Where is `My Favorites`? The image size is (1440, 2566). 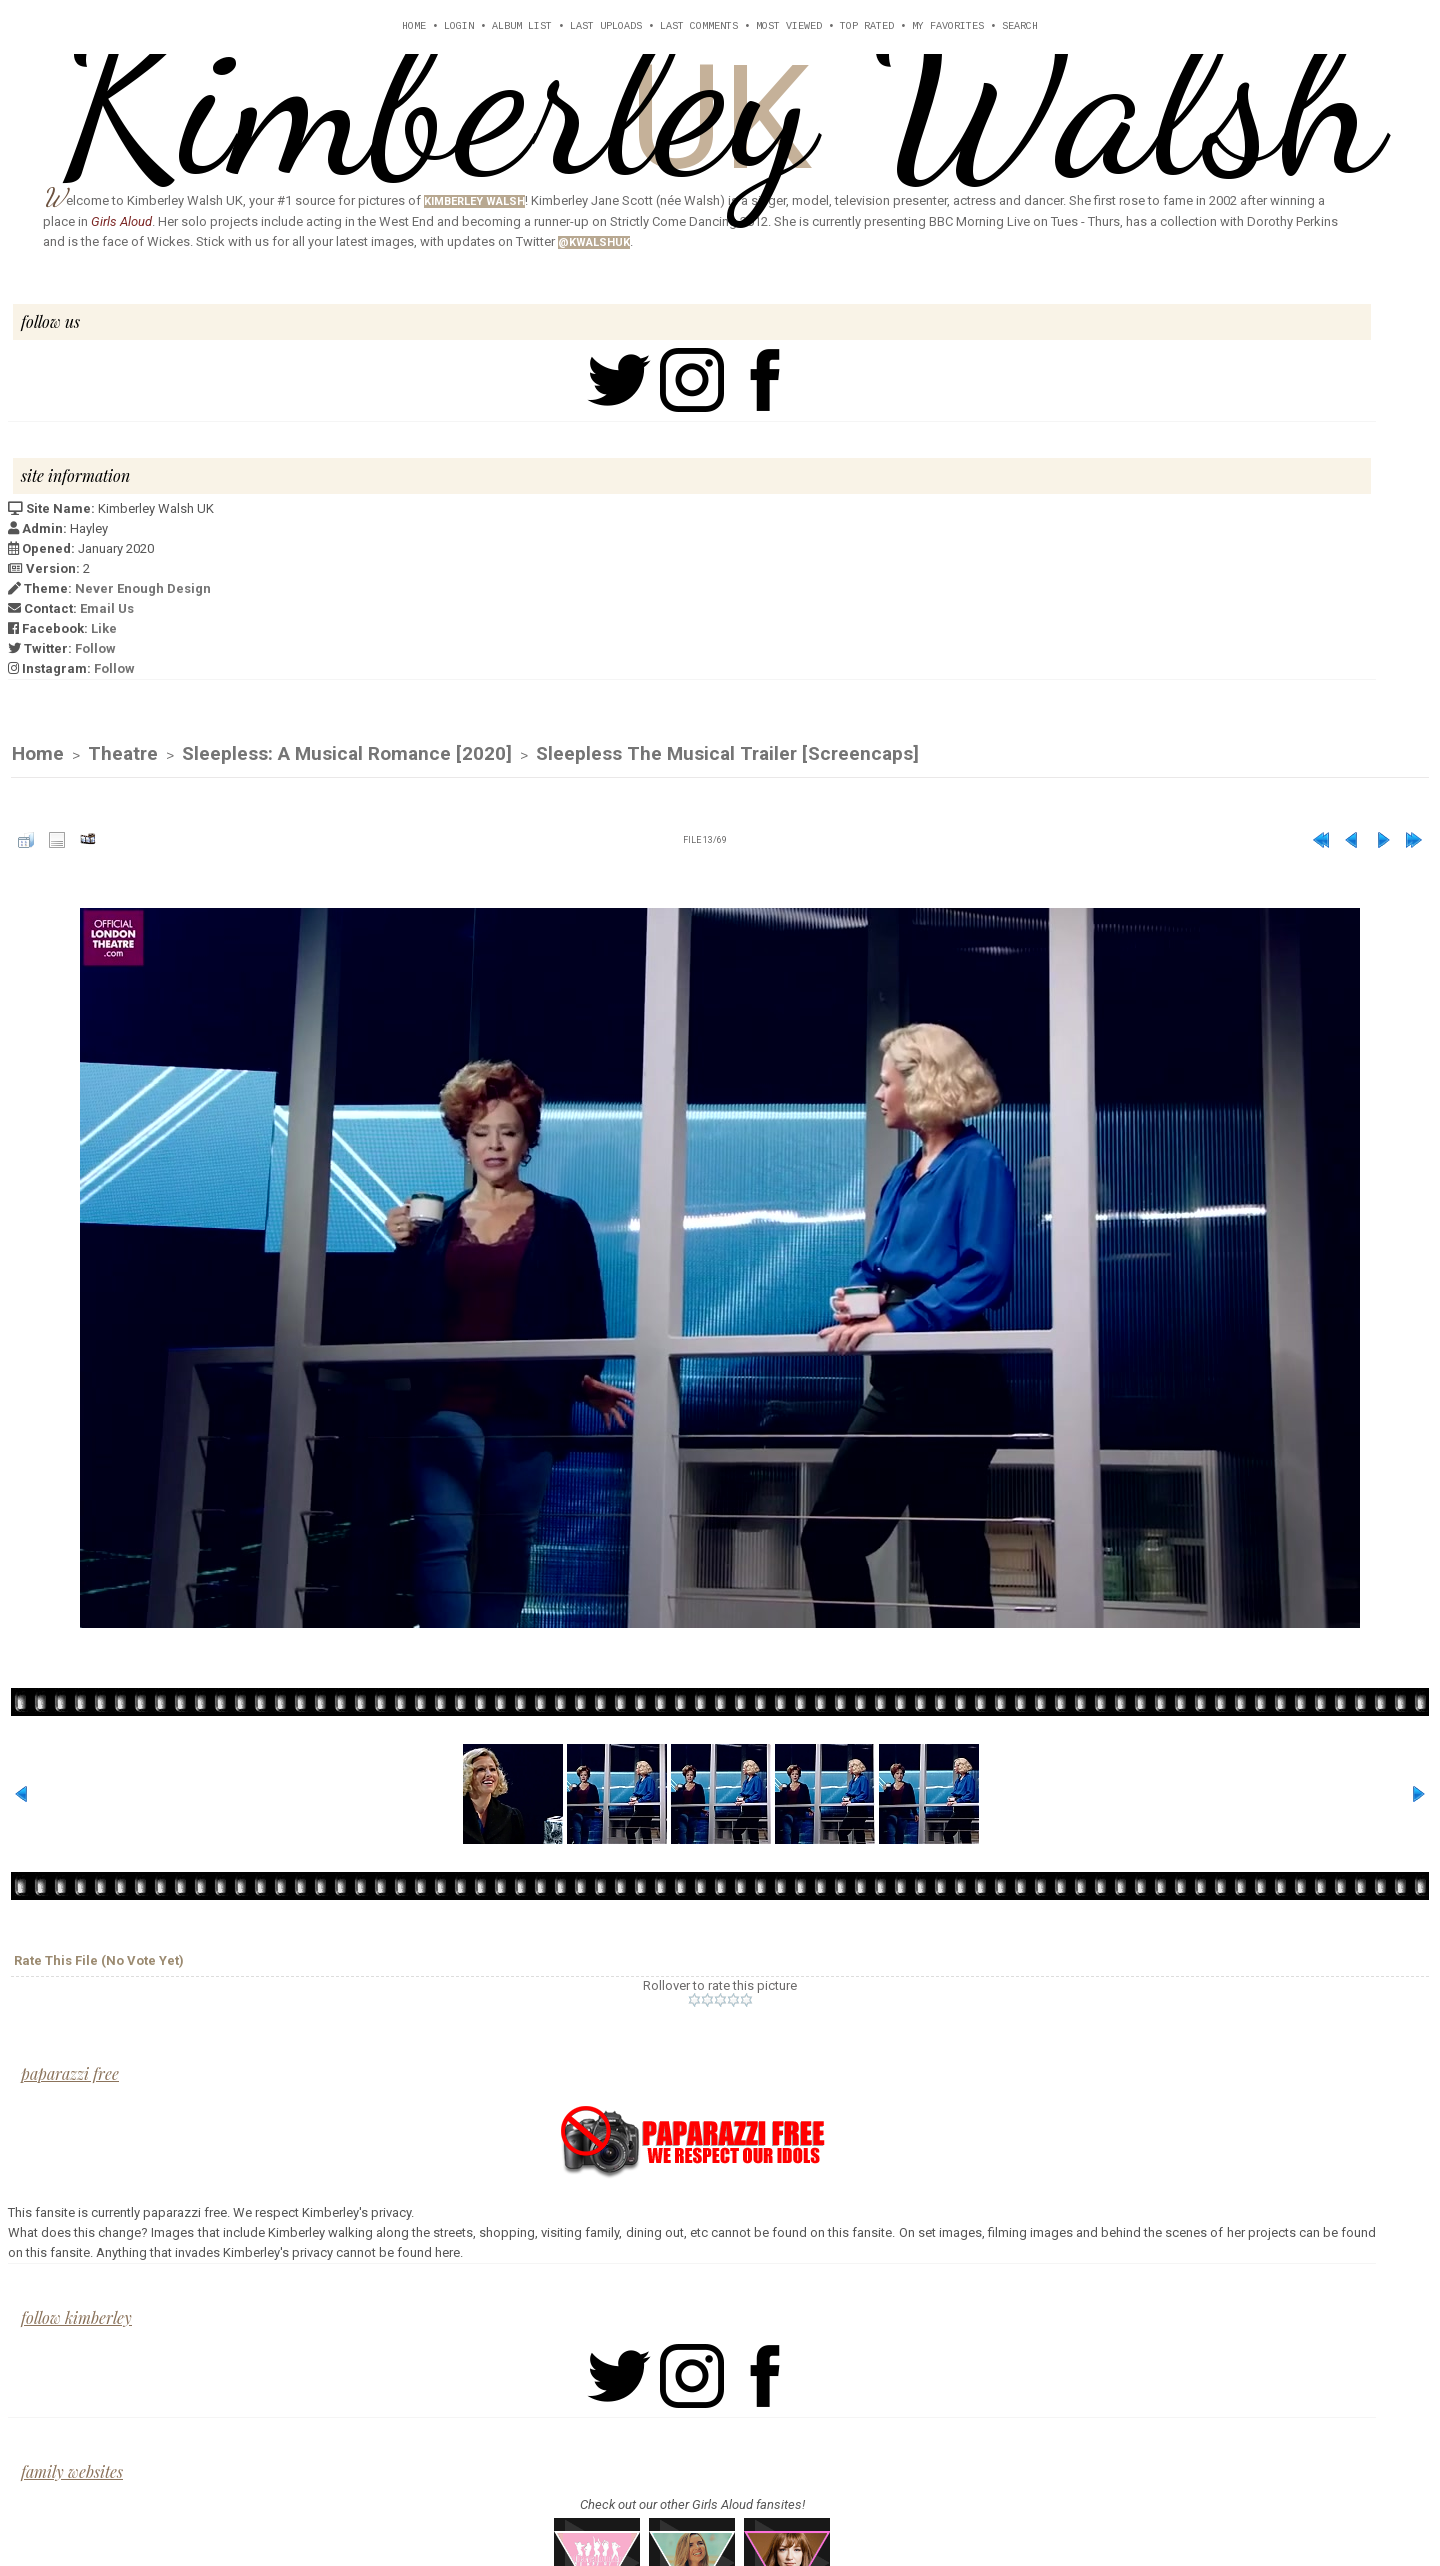
My Favorites is located at coordinates (948, 26).